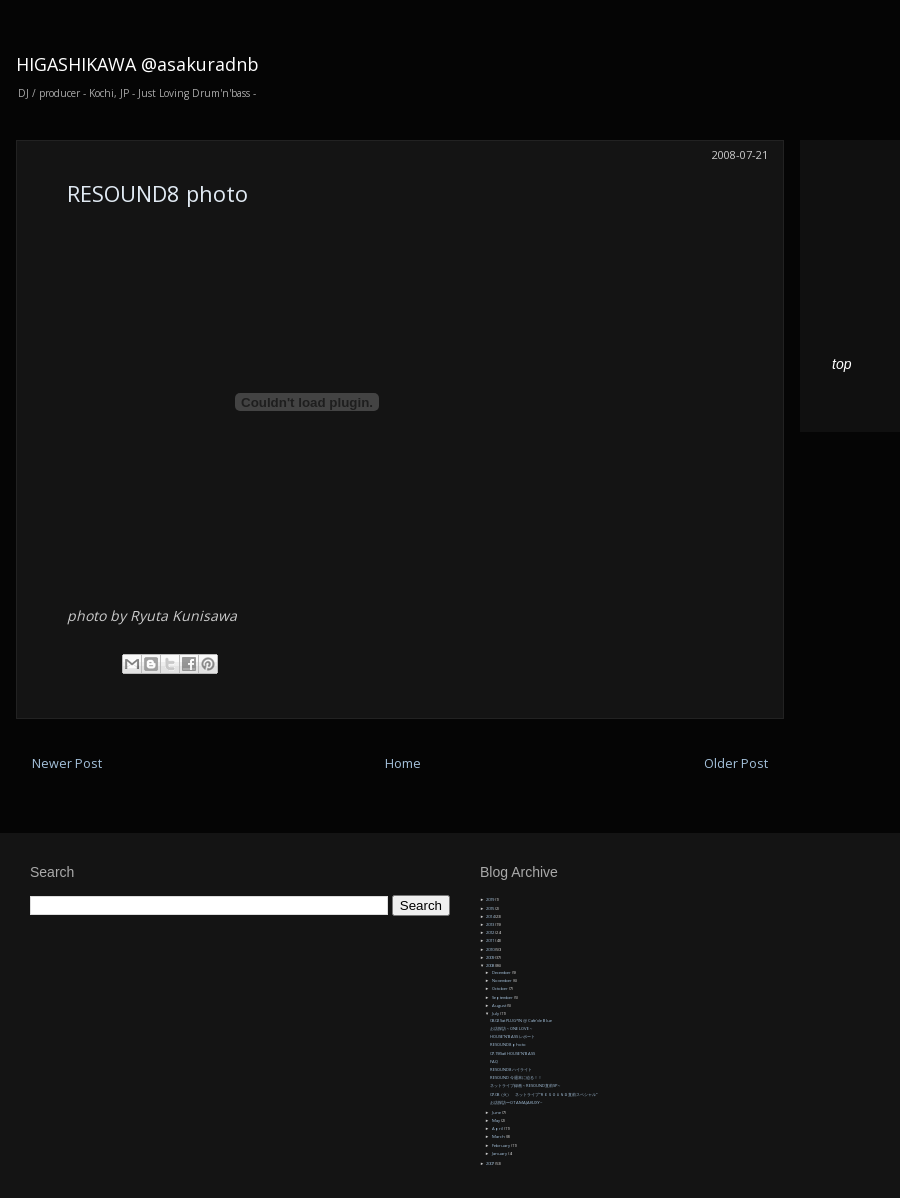 This screenshot has height=1198, width=900. Describe the element at coordinates (157, 193) in the screenshot. I see `RESOUND8 photo` at that location.